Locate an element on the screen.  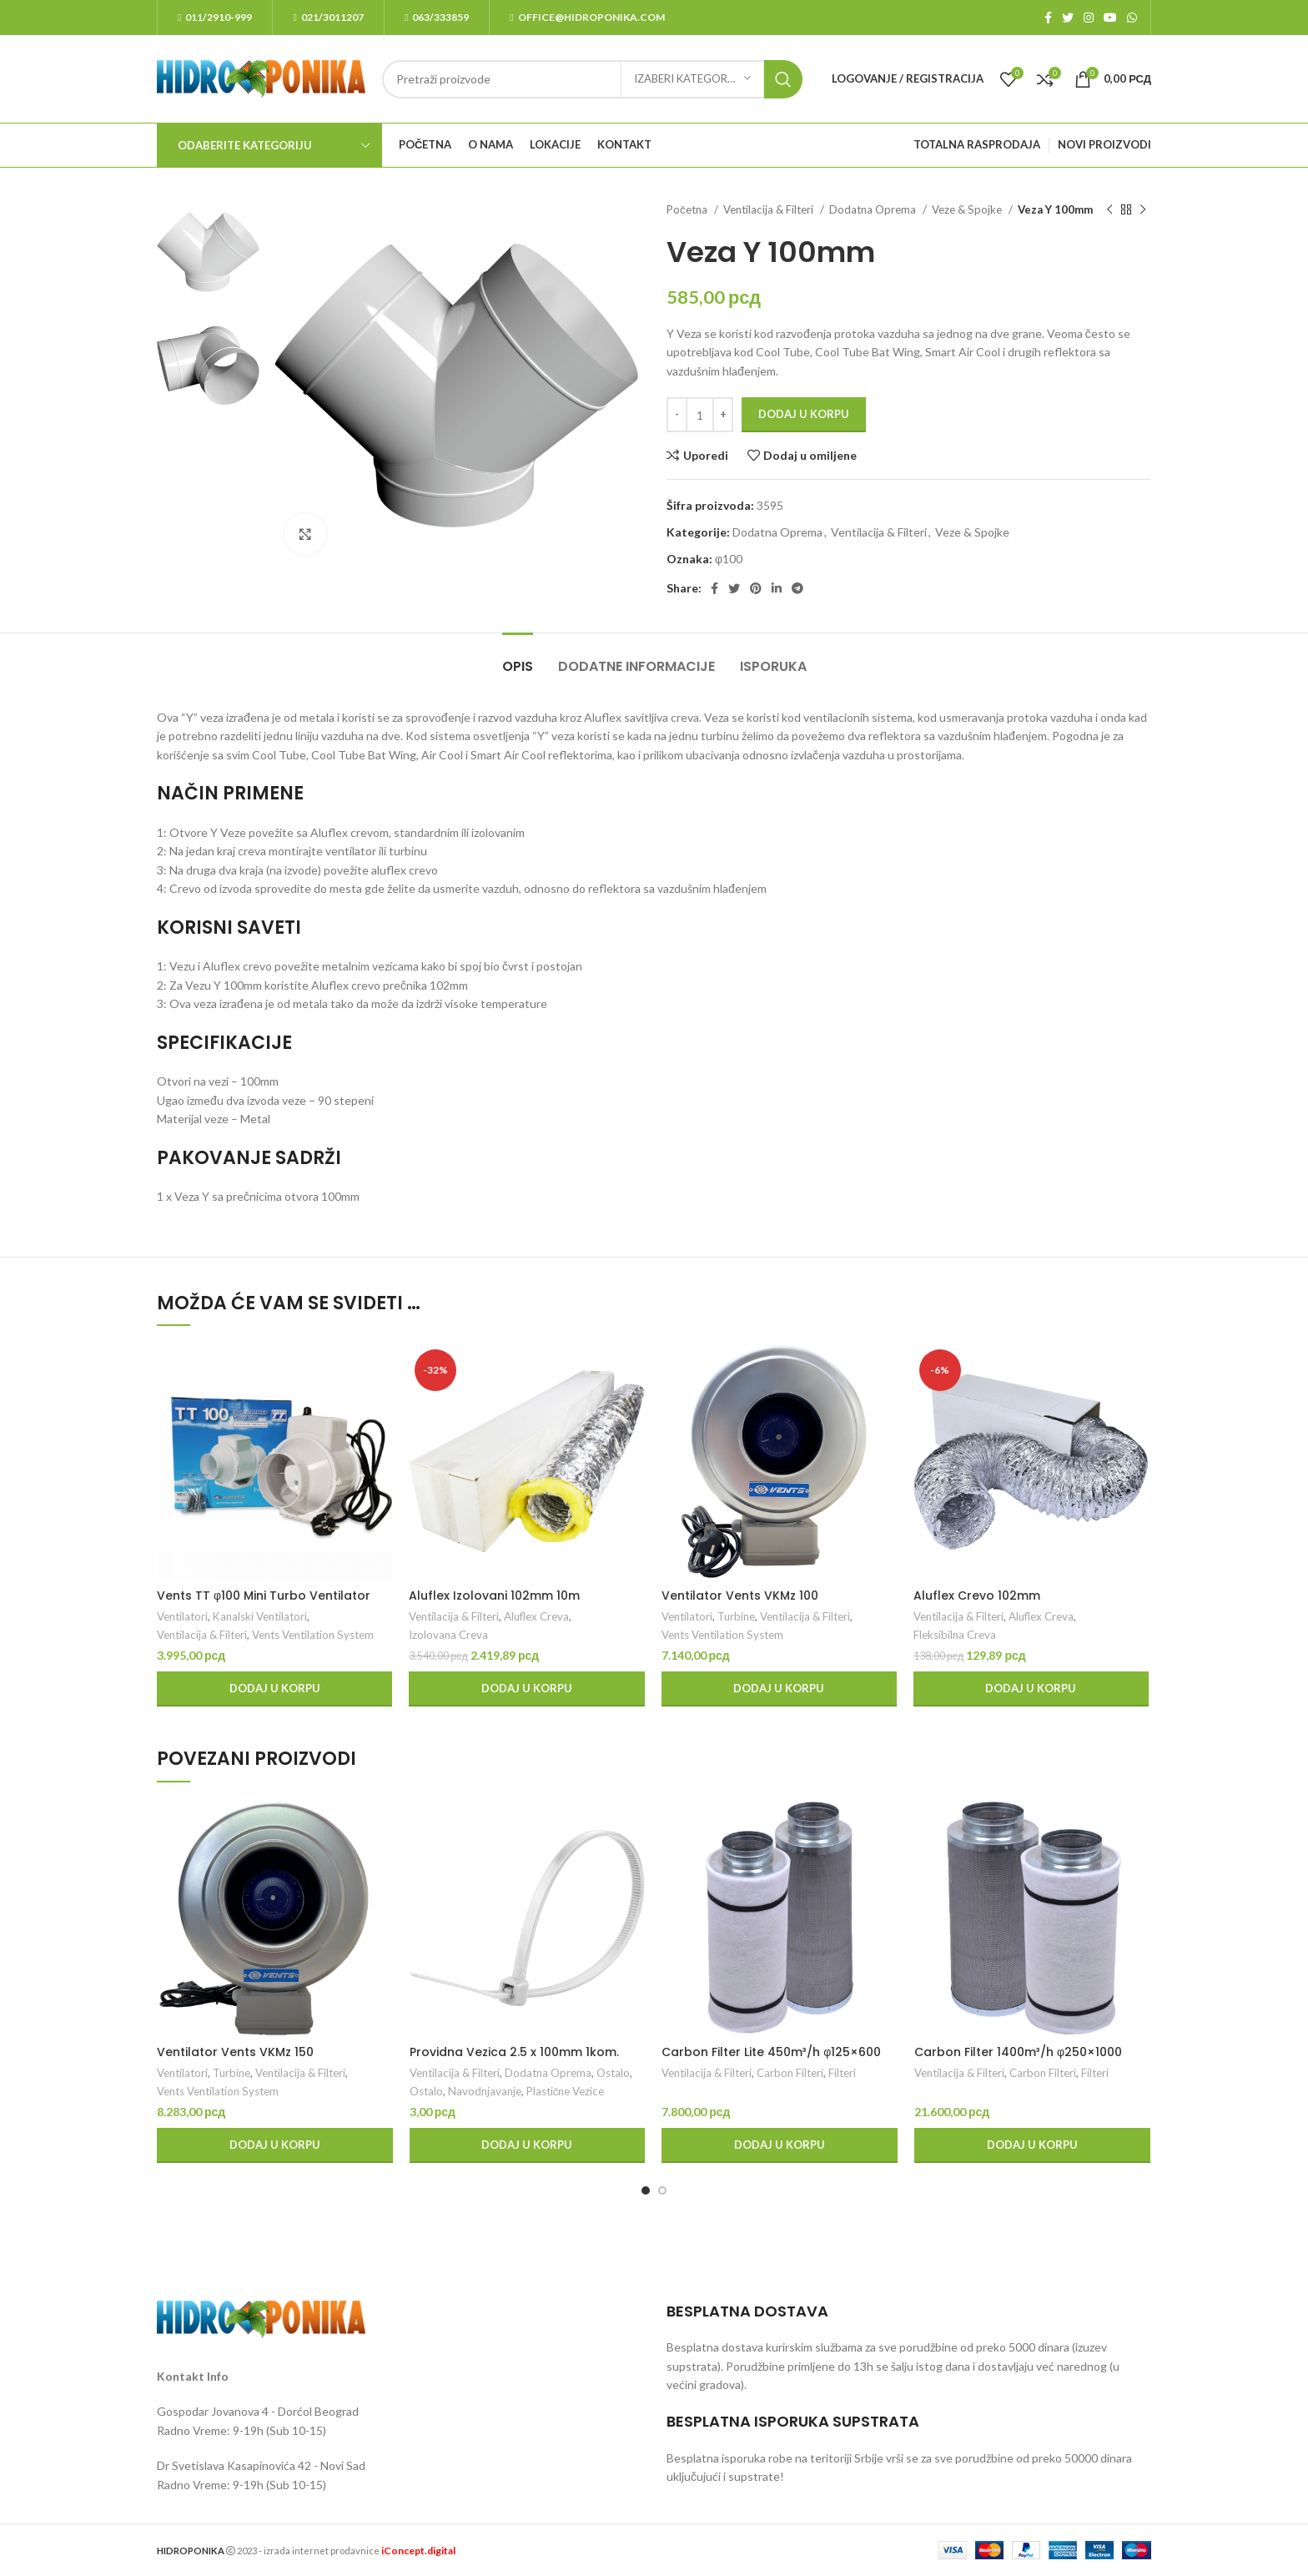
Filteri is located at coordinates (842, 2072).